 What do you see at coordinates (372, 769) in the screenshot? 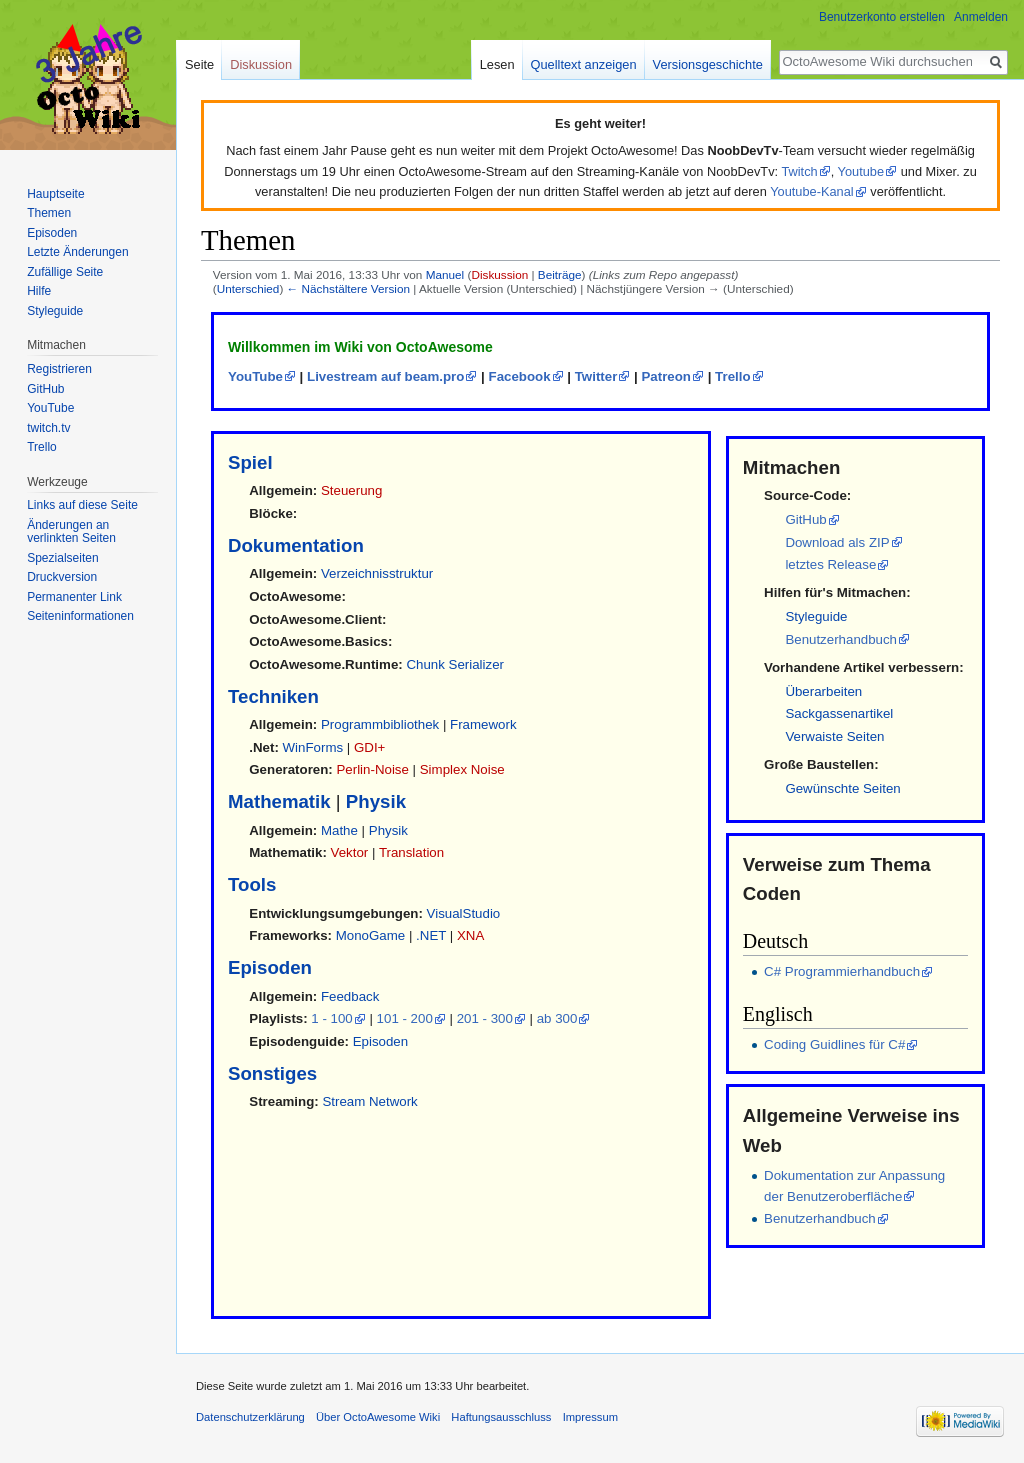
I see `Perlin-Noise` at bounding box center [372, 769].